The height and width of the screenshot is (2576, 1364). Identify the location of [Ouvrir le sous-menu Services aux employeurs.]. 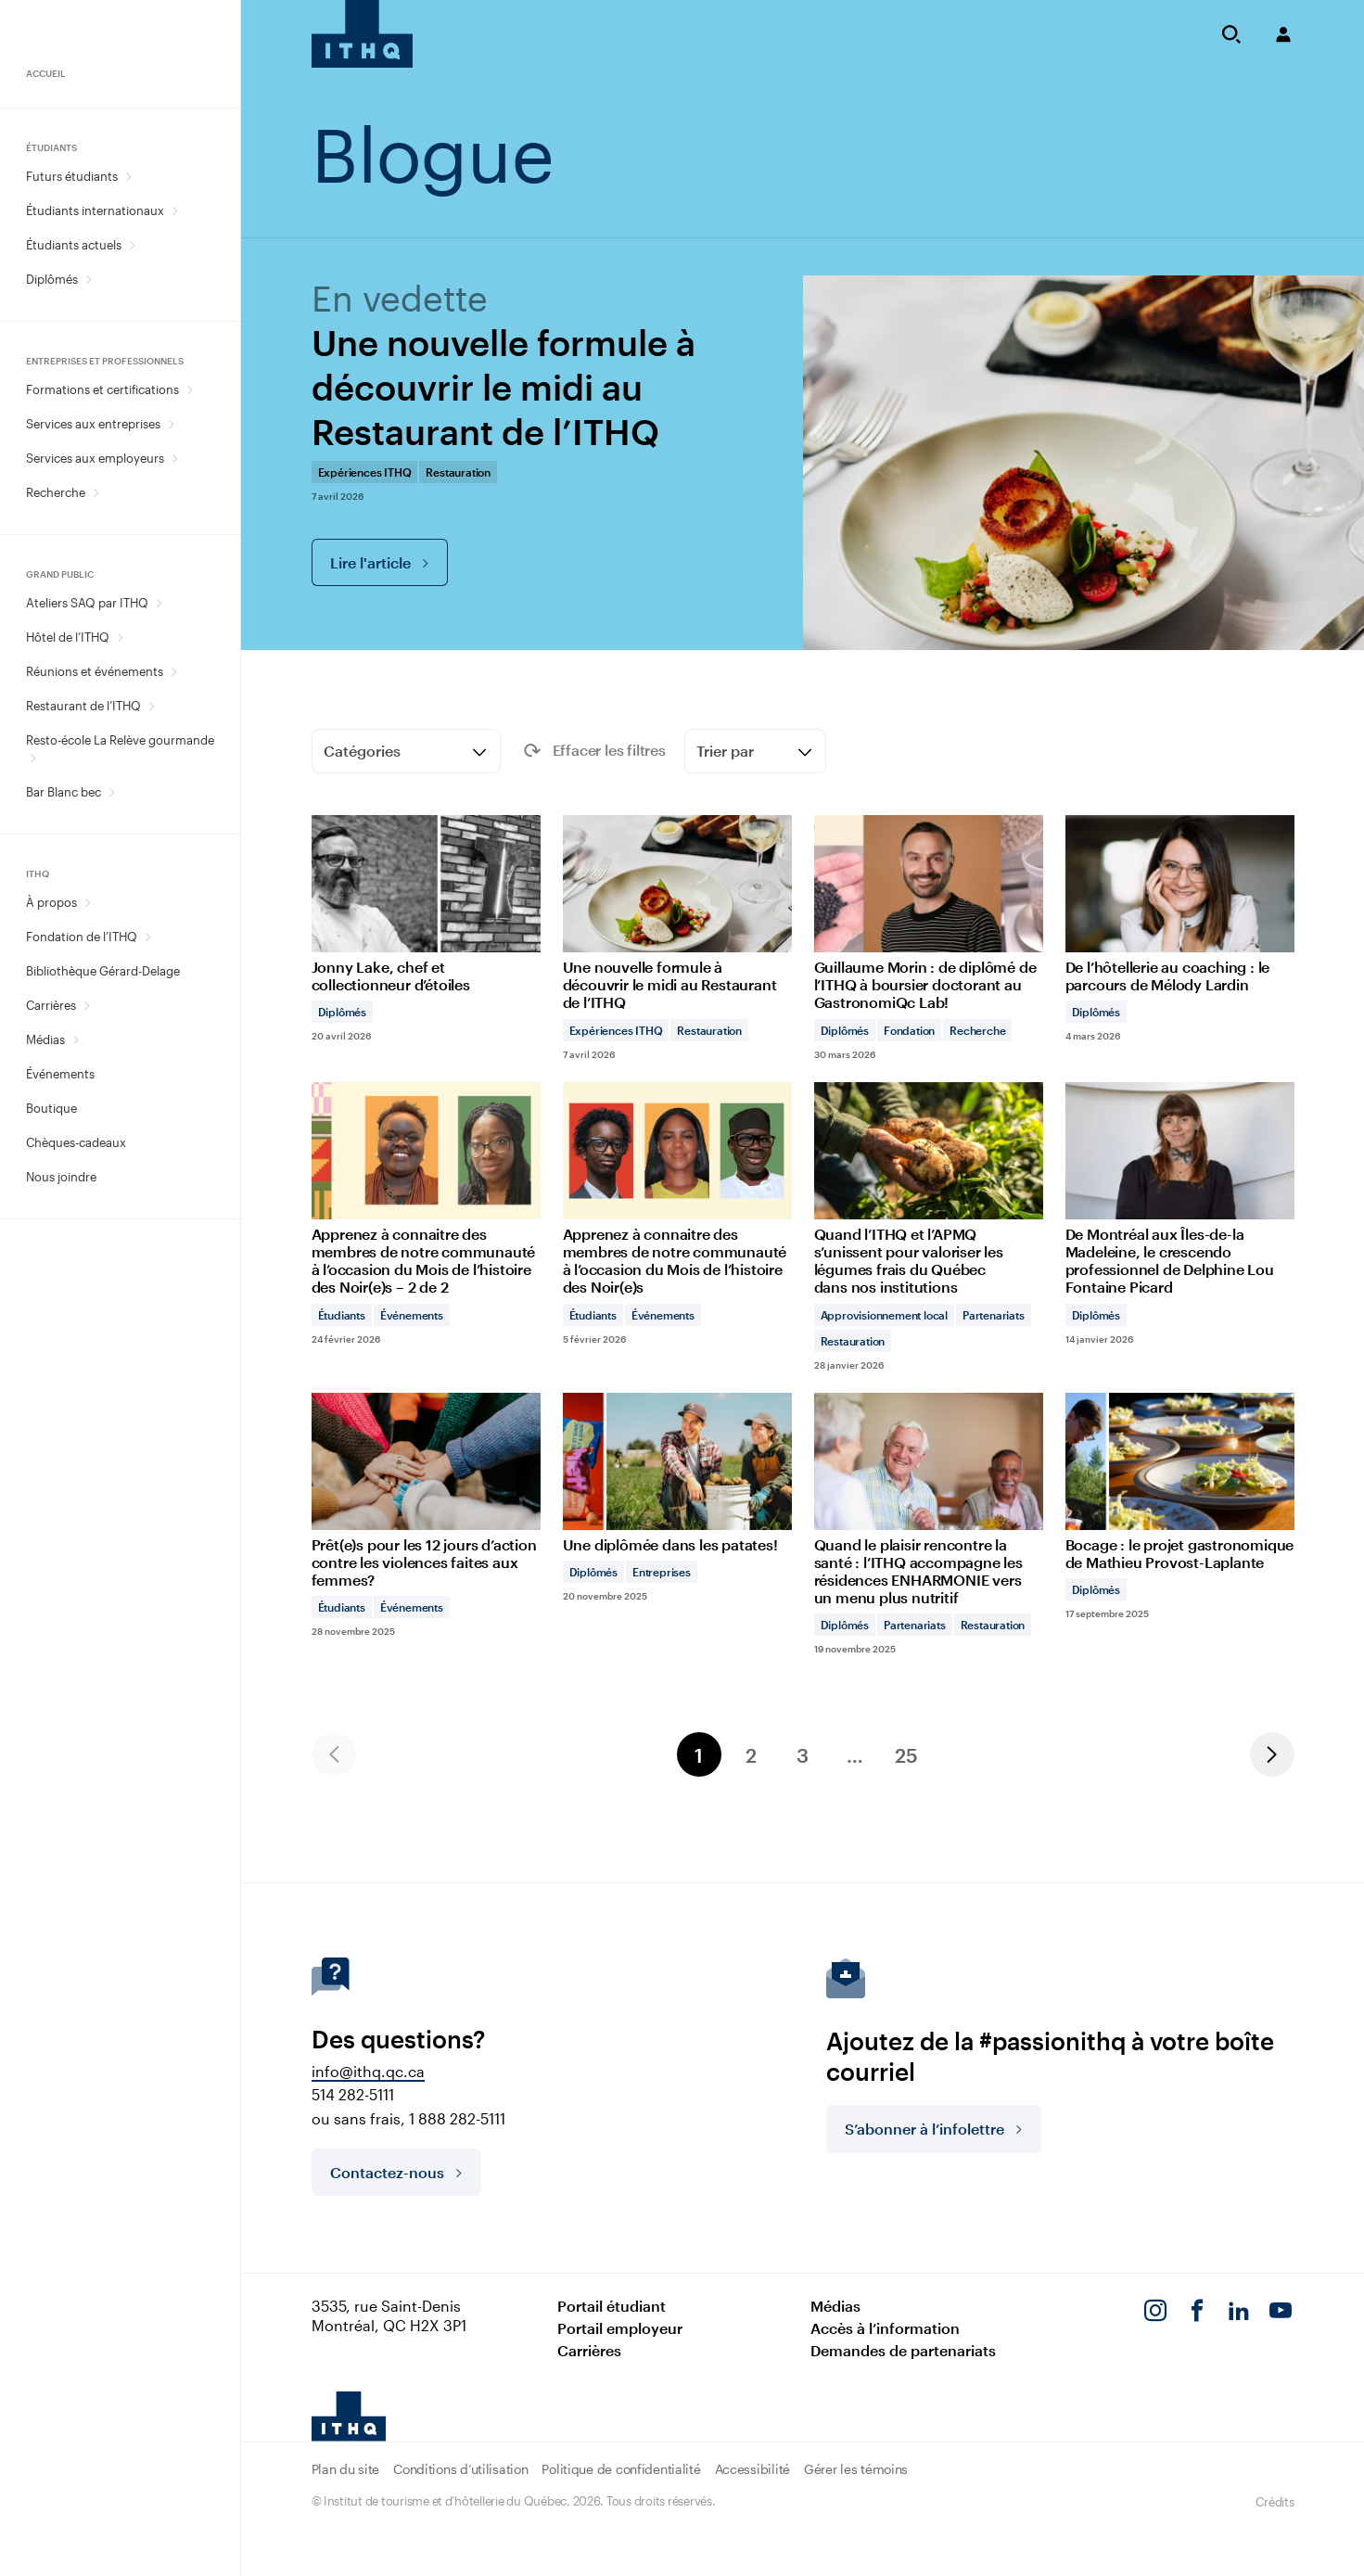
(175, 458).